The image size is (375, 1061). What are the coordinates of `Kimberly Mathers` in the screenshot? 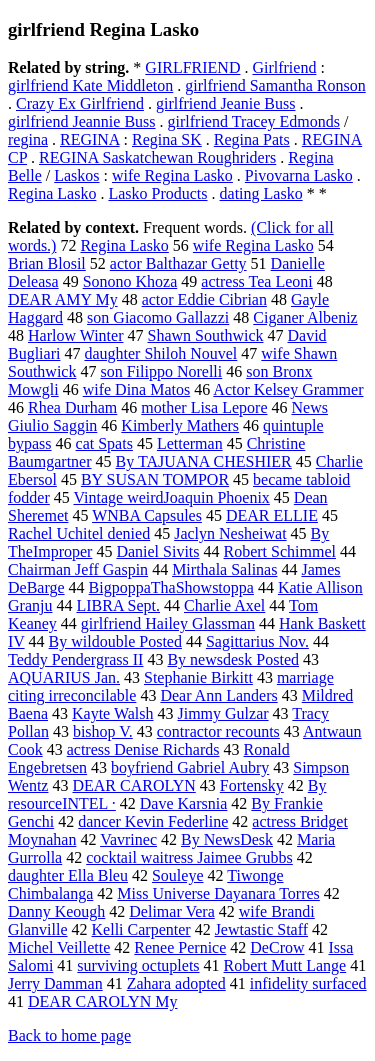 It's located at (180, 425).